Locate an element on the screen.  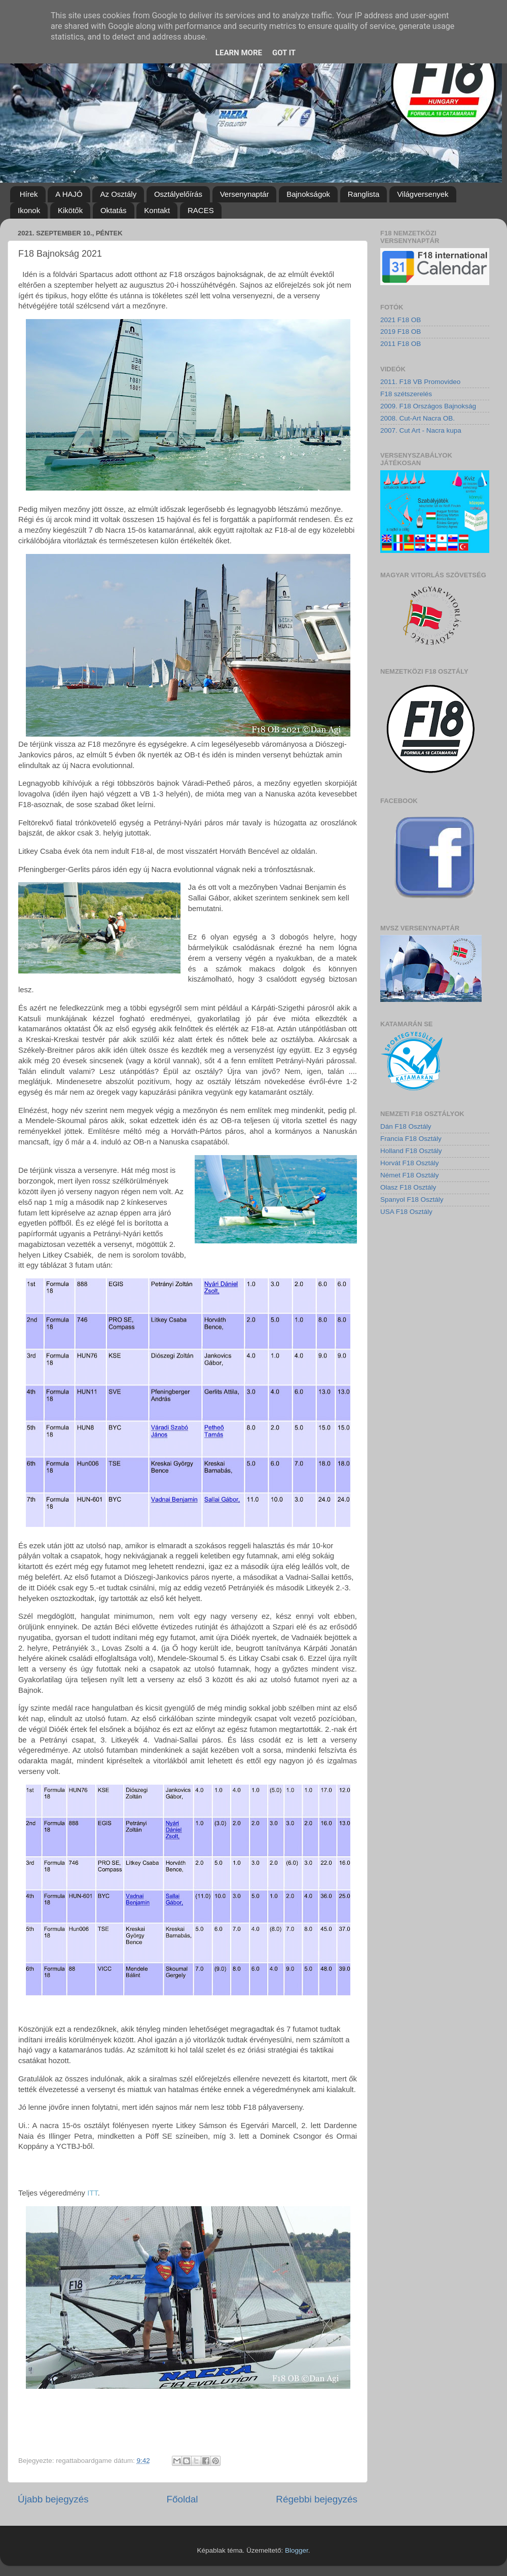
2019 F18 OB is located at coordinates (400, 331).